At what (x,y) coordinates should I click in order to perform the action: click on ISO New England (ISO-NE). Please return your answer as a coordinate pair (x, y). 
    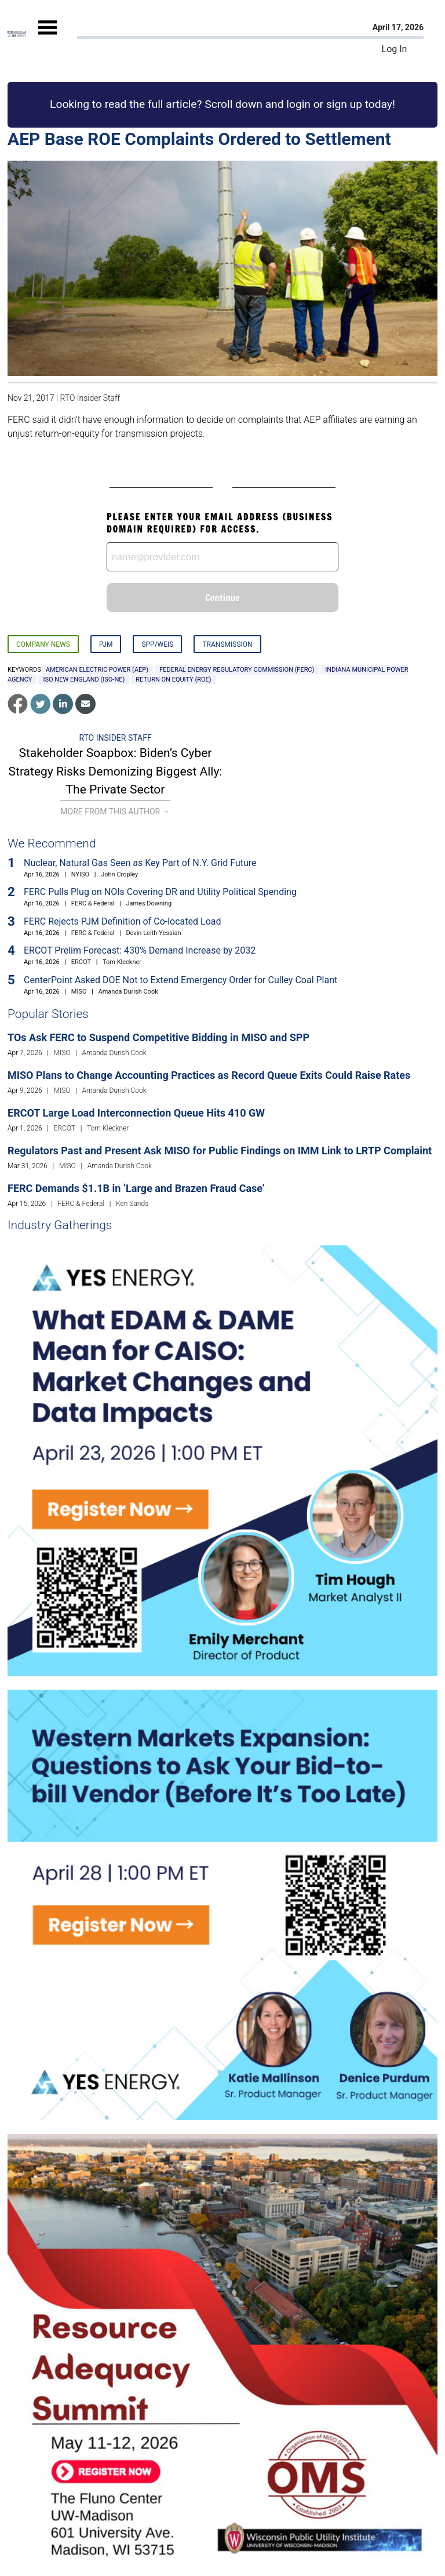
    Looking at the image, I should click on (84, 679).